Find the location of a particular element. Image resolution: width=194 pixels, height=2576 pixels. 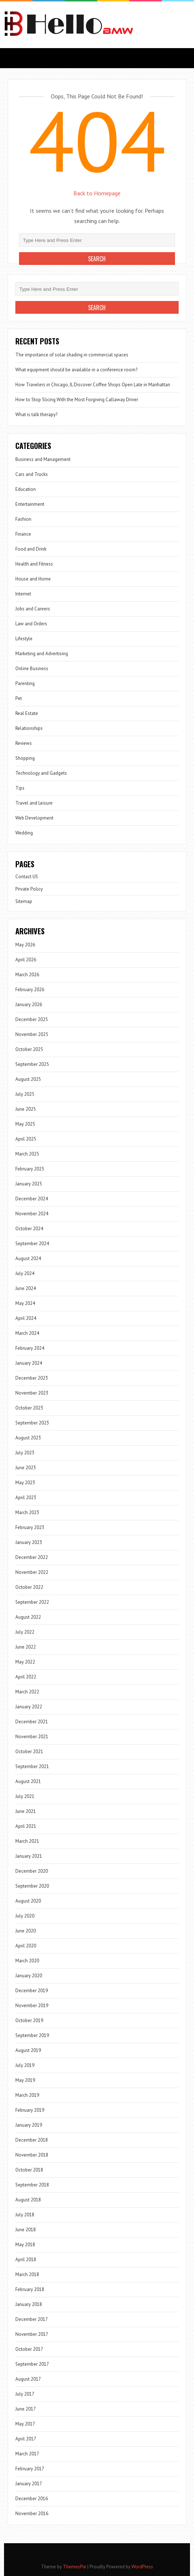

How Travelers in Chicago, IL Discover Coffee Shops Open Late in Manhattan is located at coordinates (92, 385).